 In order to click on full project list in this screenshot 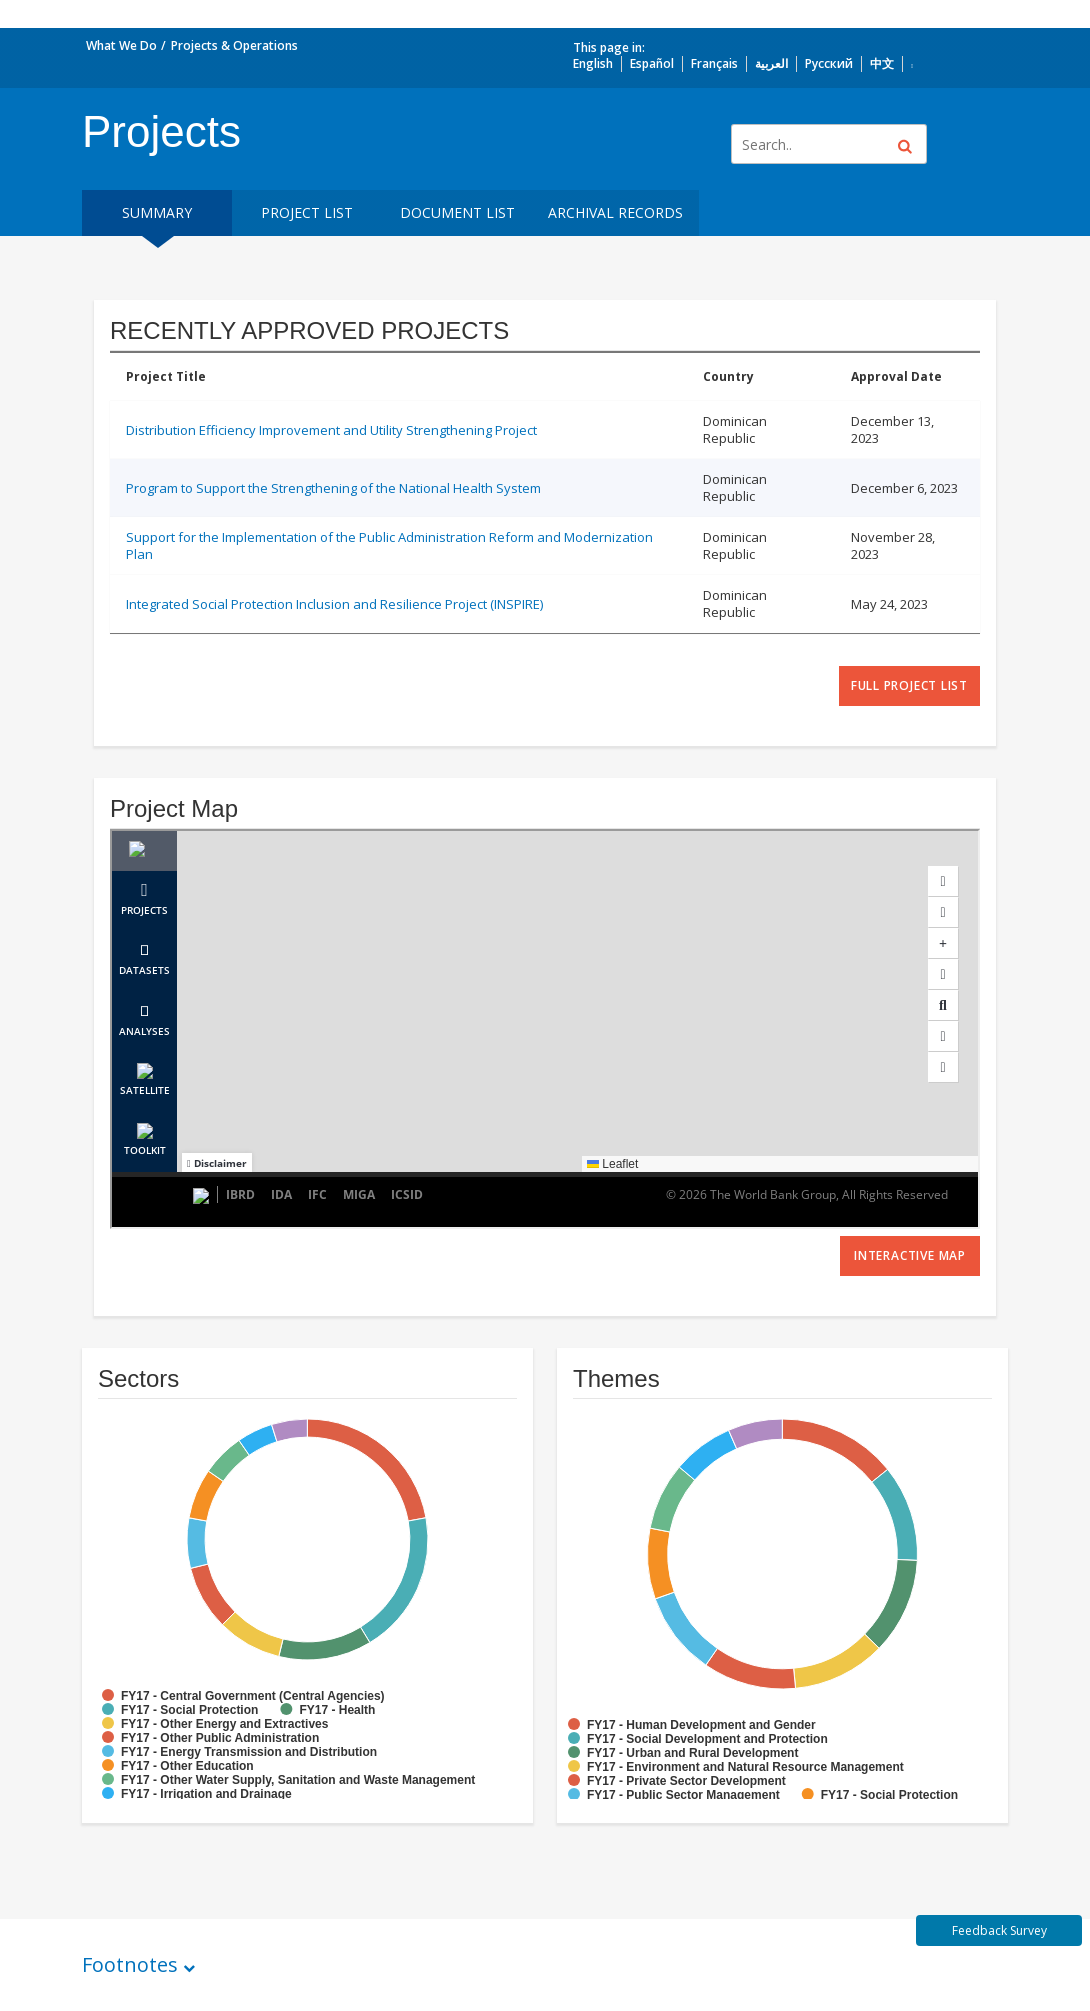, I will do `click(909, 685)`.